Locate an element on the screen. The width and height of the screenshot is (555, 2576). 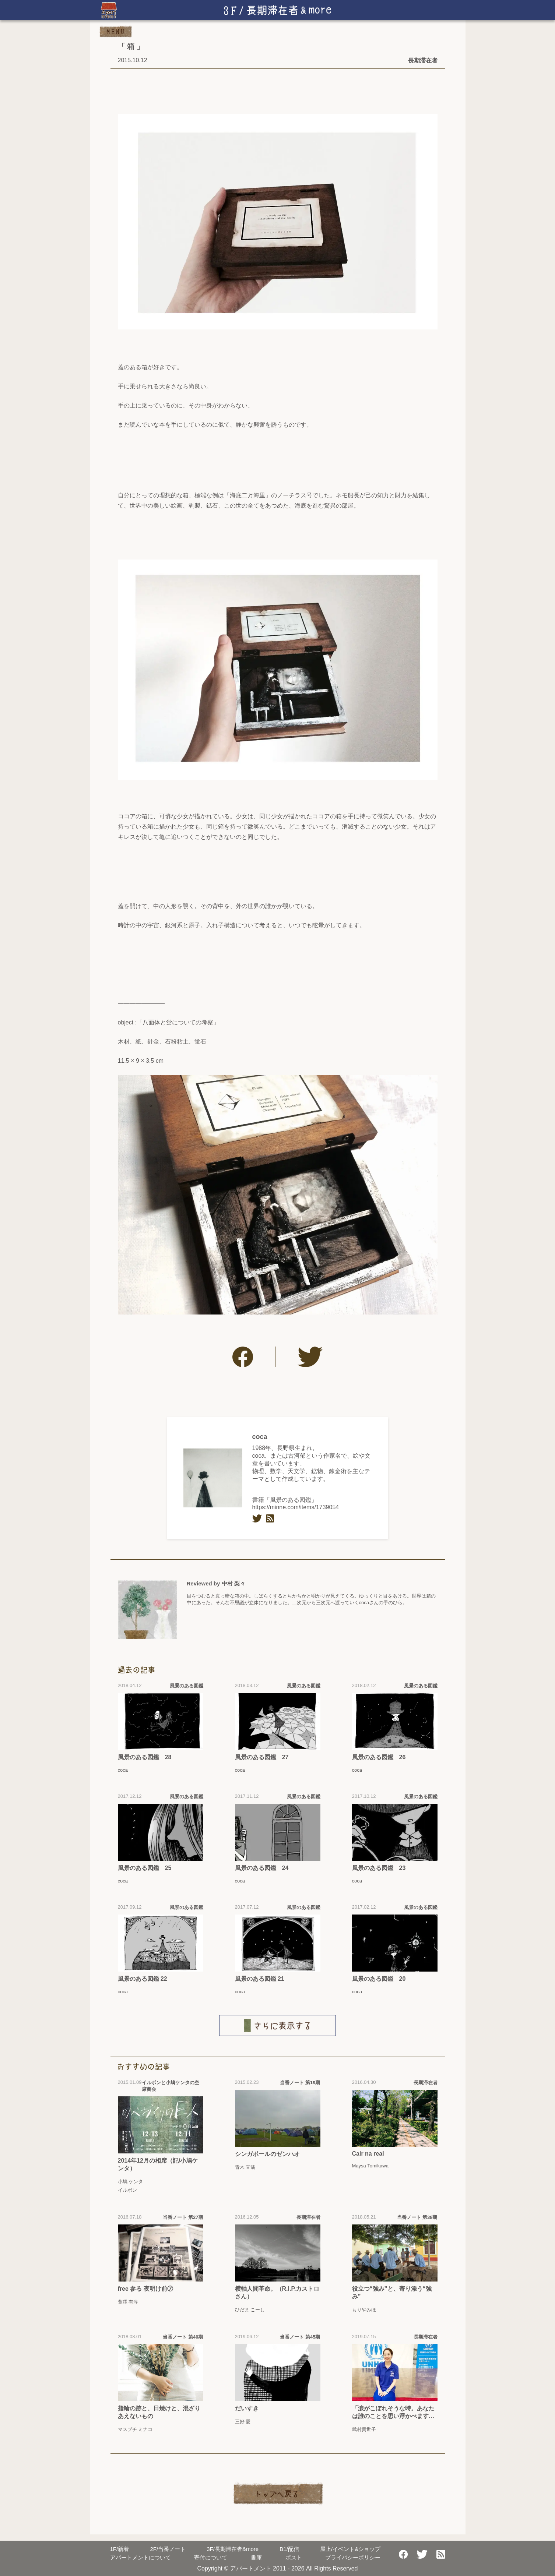
風景のある図鑑 22 is located at coordinates (142, 1979).